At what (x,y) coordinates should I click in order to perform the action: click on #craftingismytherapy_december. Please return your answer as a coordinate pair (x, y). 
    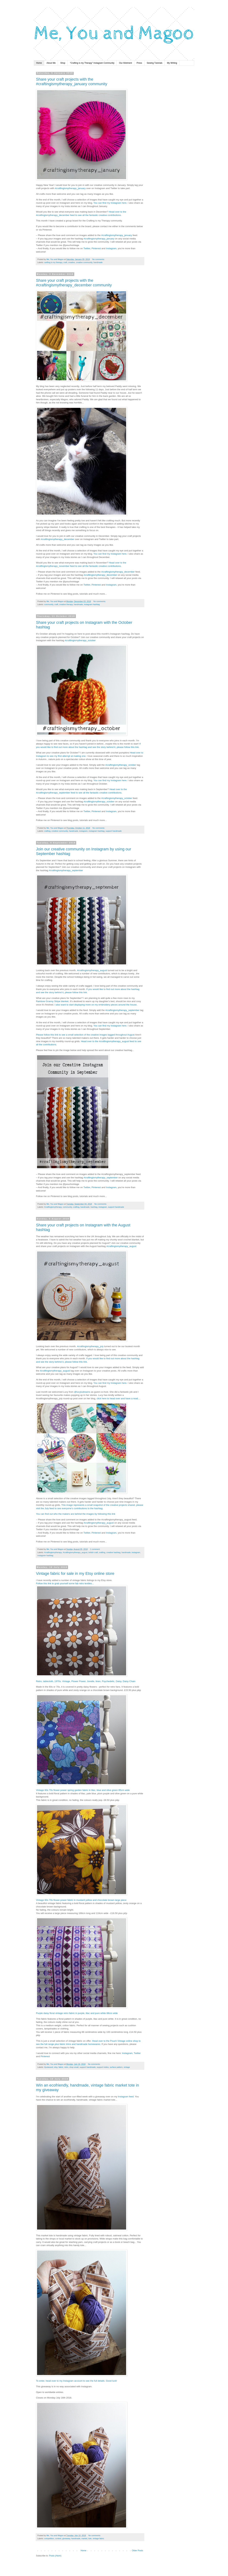
    Looking at the image, I should click on (57, 539).